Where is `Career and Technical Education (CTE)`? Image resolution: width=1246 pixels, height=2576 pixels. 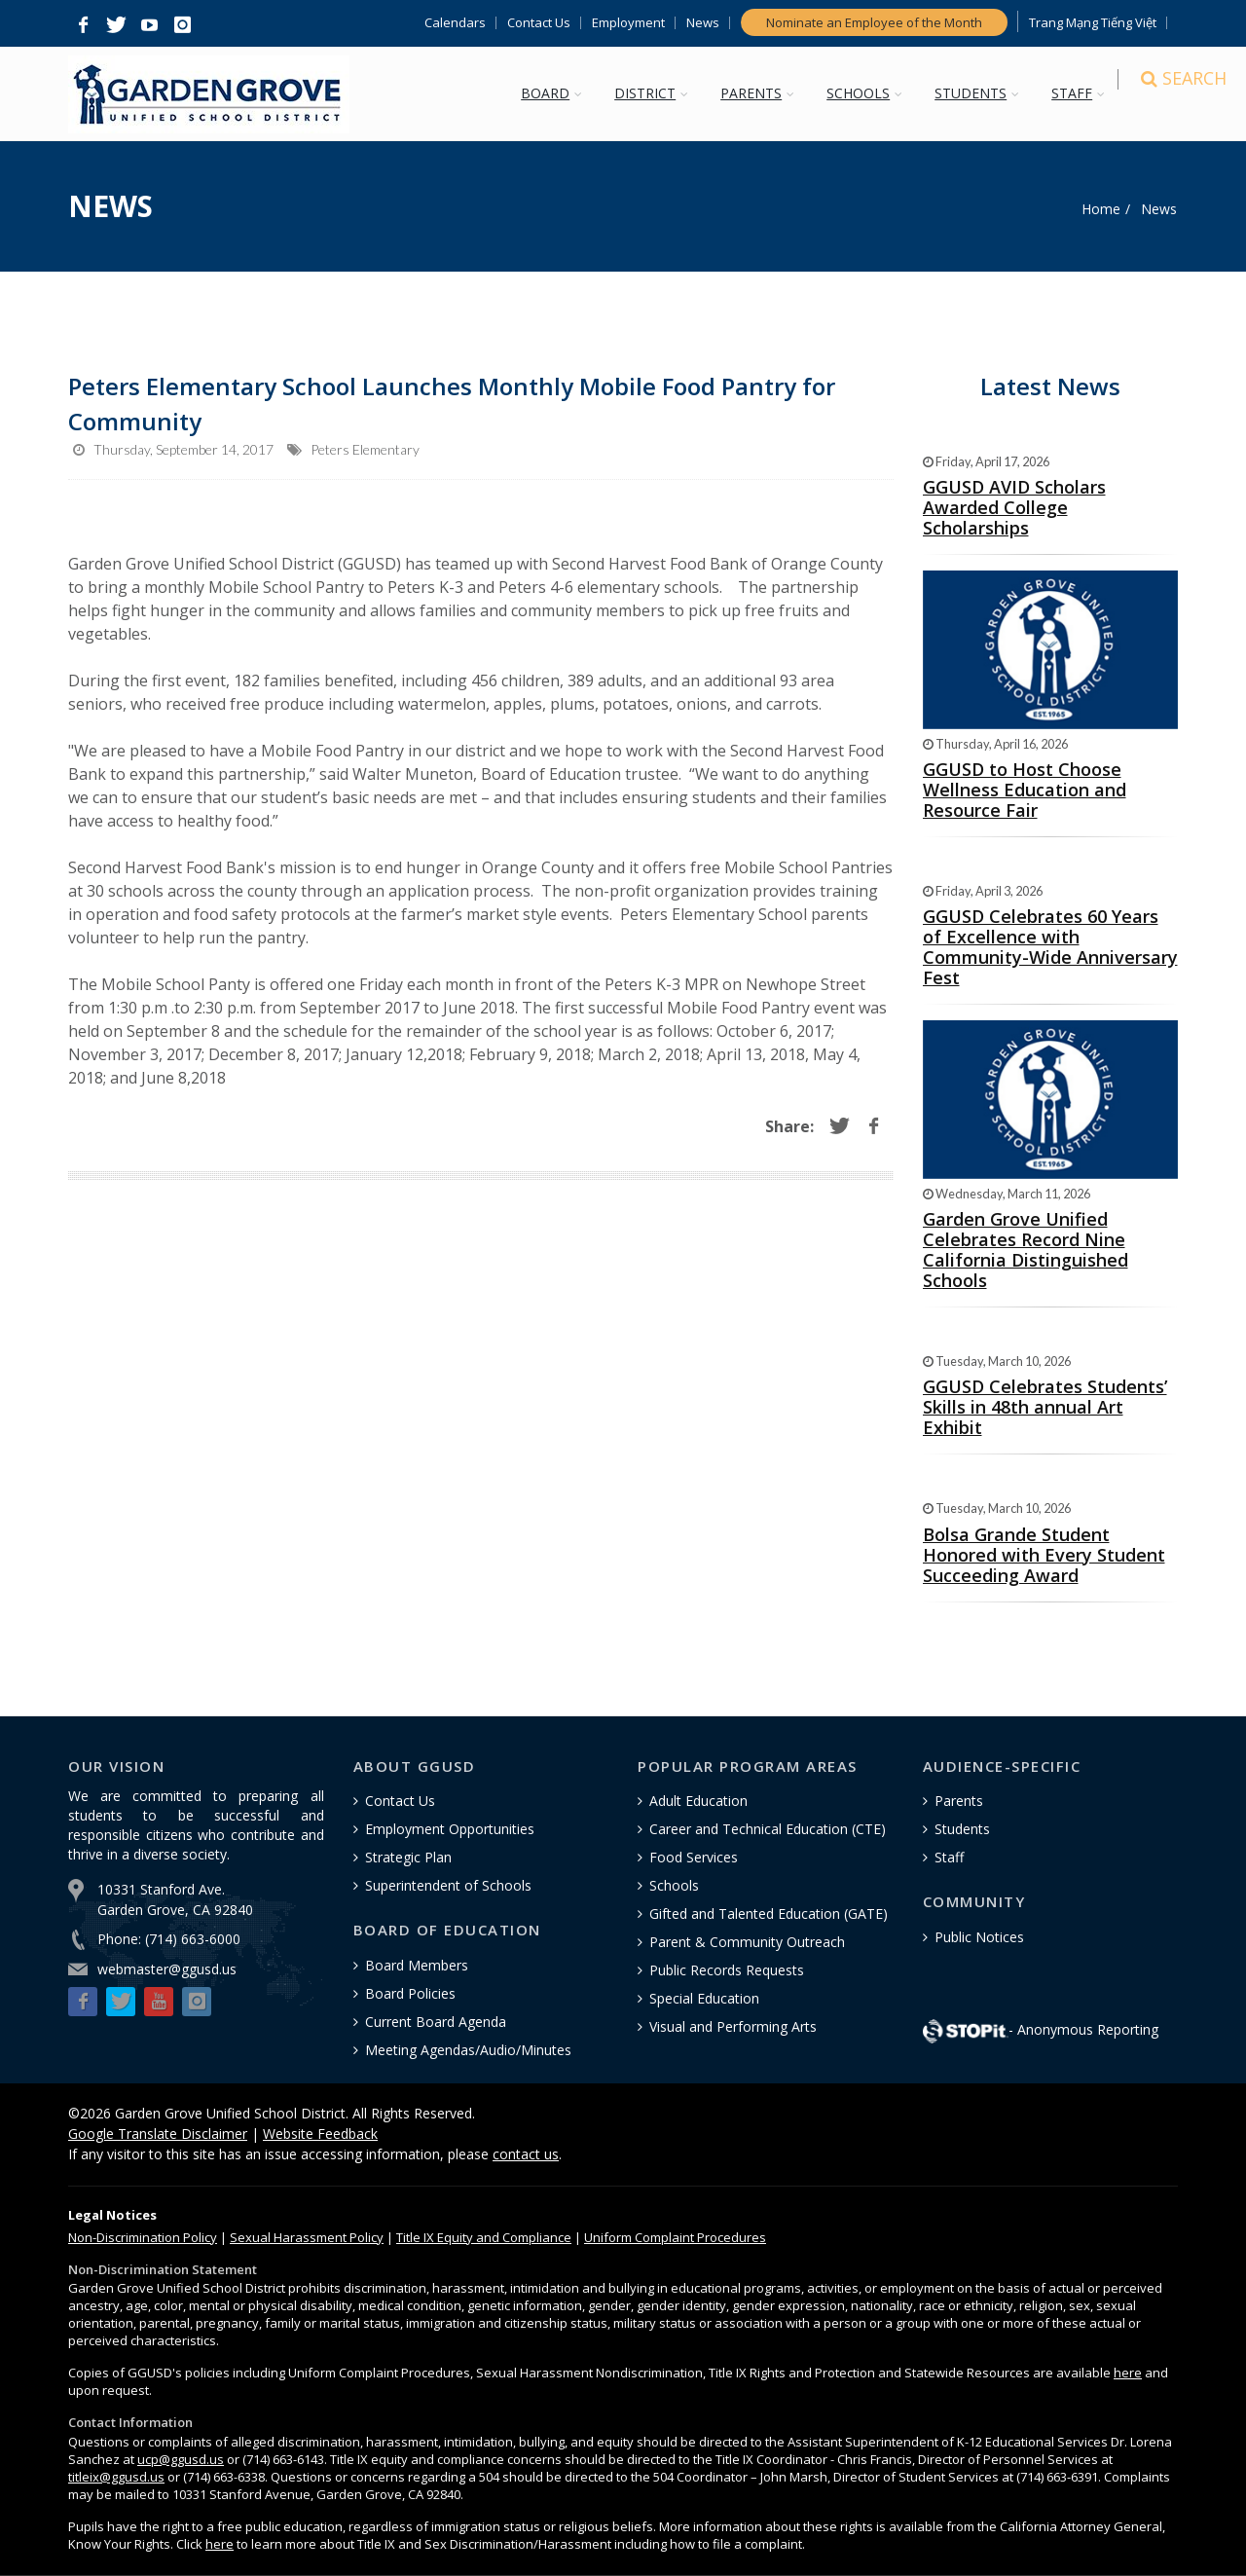 Career and Technical Education (CTE) is located at coordinates (767, 1829).